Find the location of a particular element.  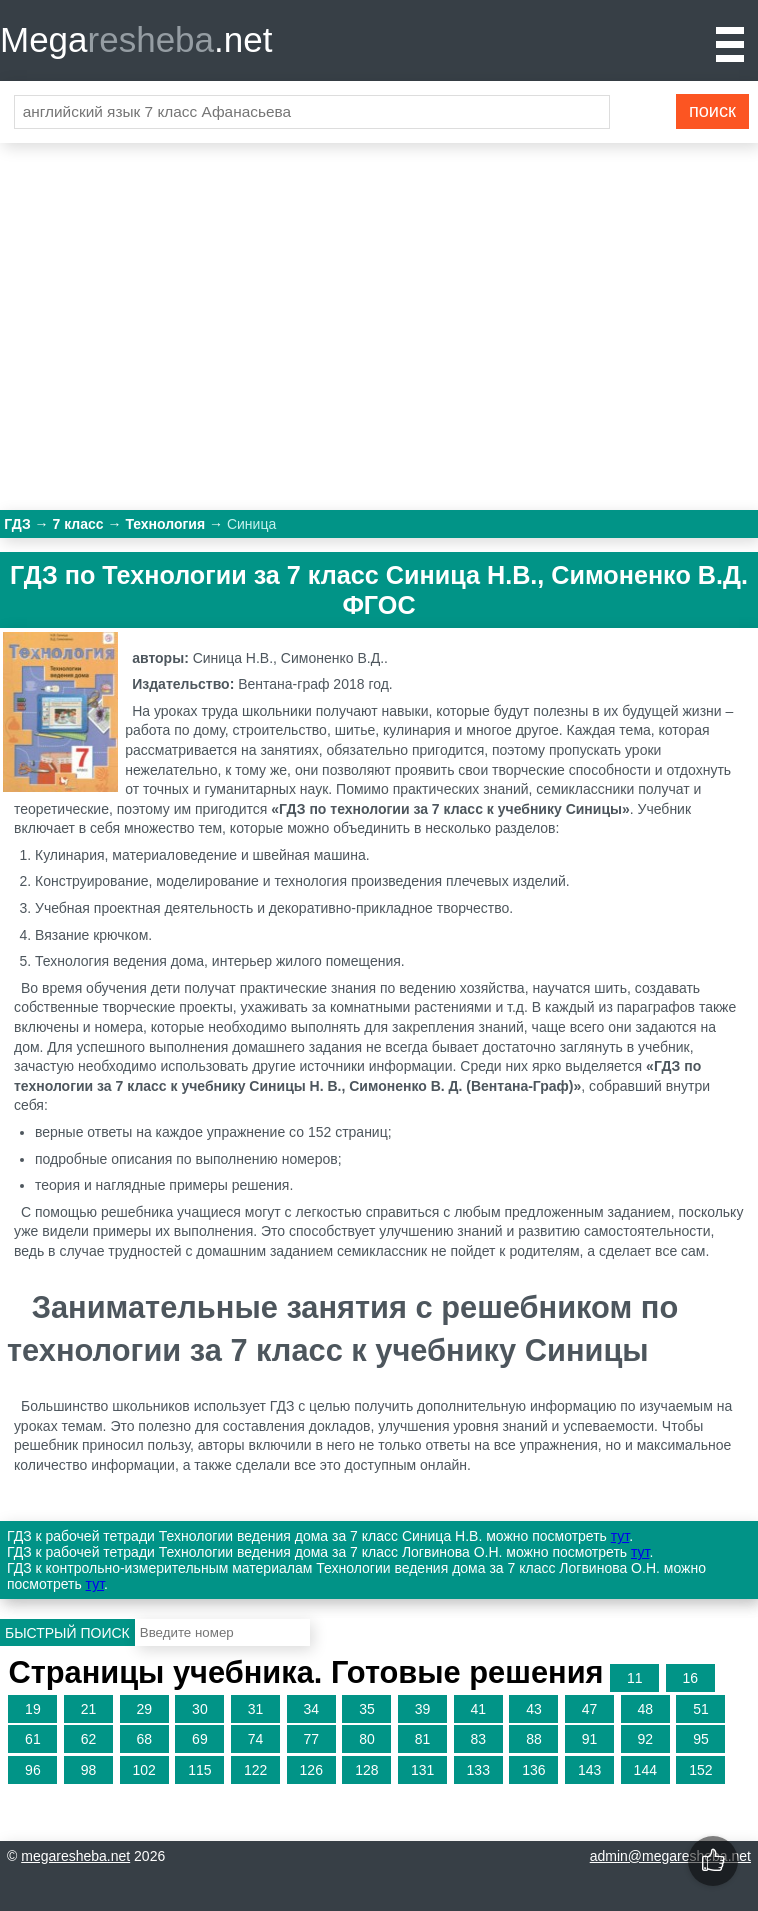

31 is located at coordinates (256, 1709).